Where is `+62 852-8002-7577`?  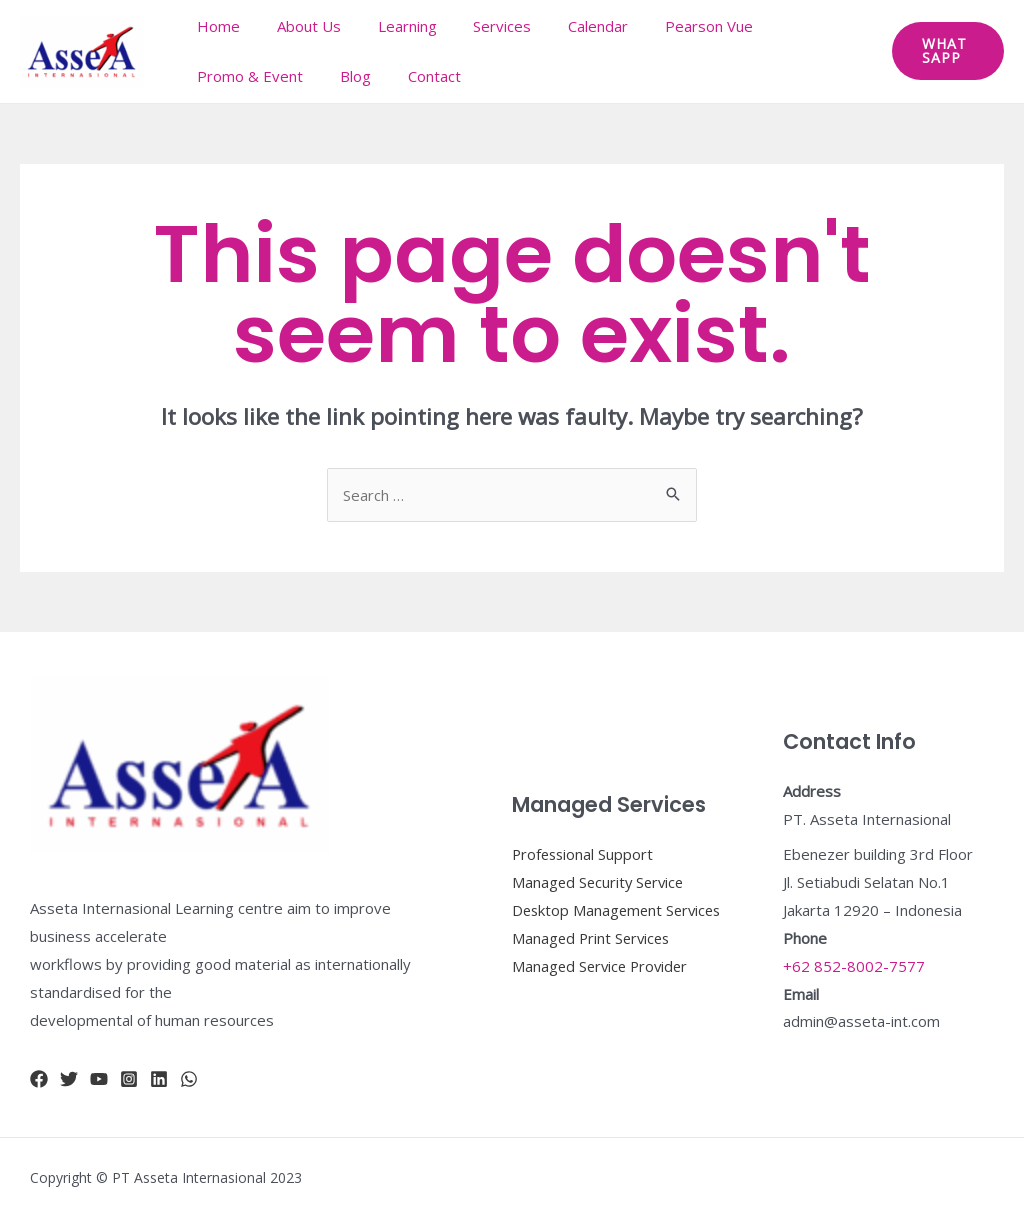 +62 852-8002-7577 is located at coordinates (854, 966).